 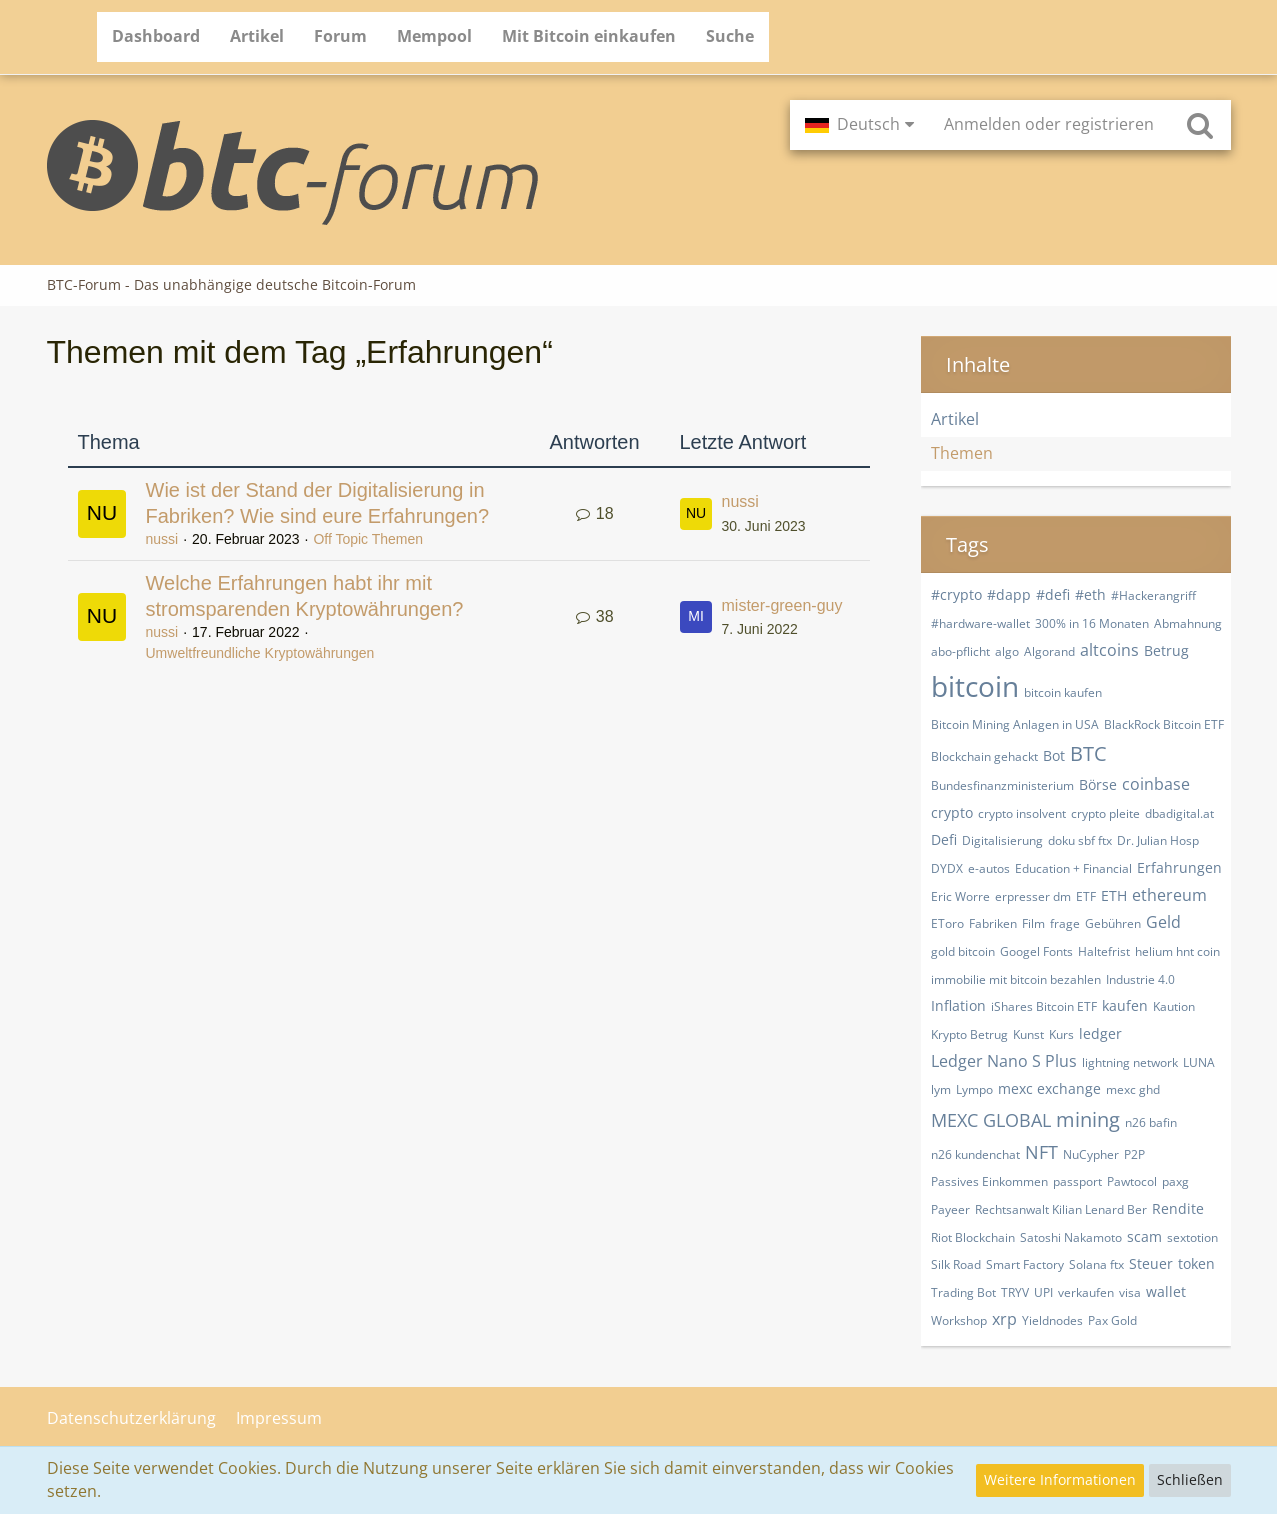 I want to click on bitcoin, so click(x=975, y=686).